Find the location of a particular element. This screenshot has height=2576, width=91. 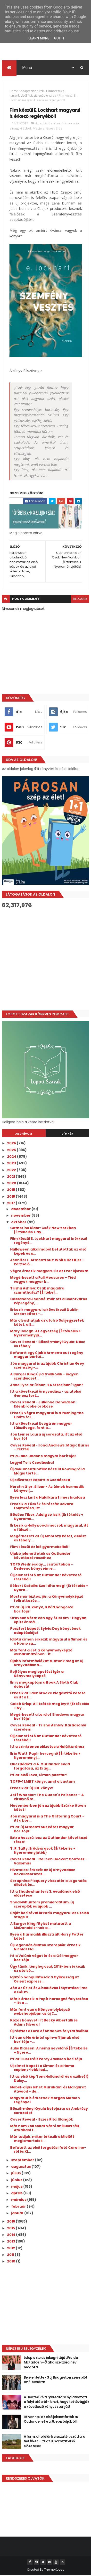

Itt a szinkronos előzetes a Halálkúrához is located at coordinates (47, 1747).